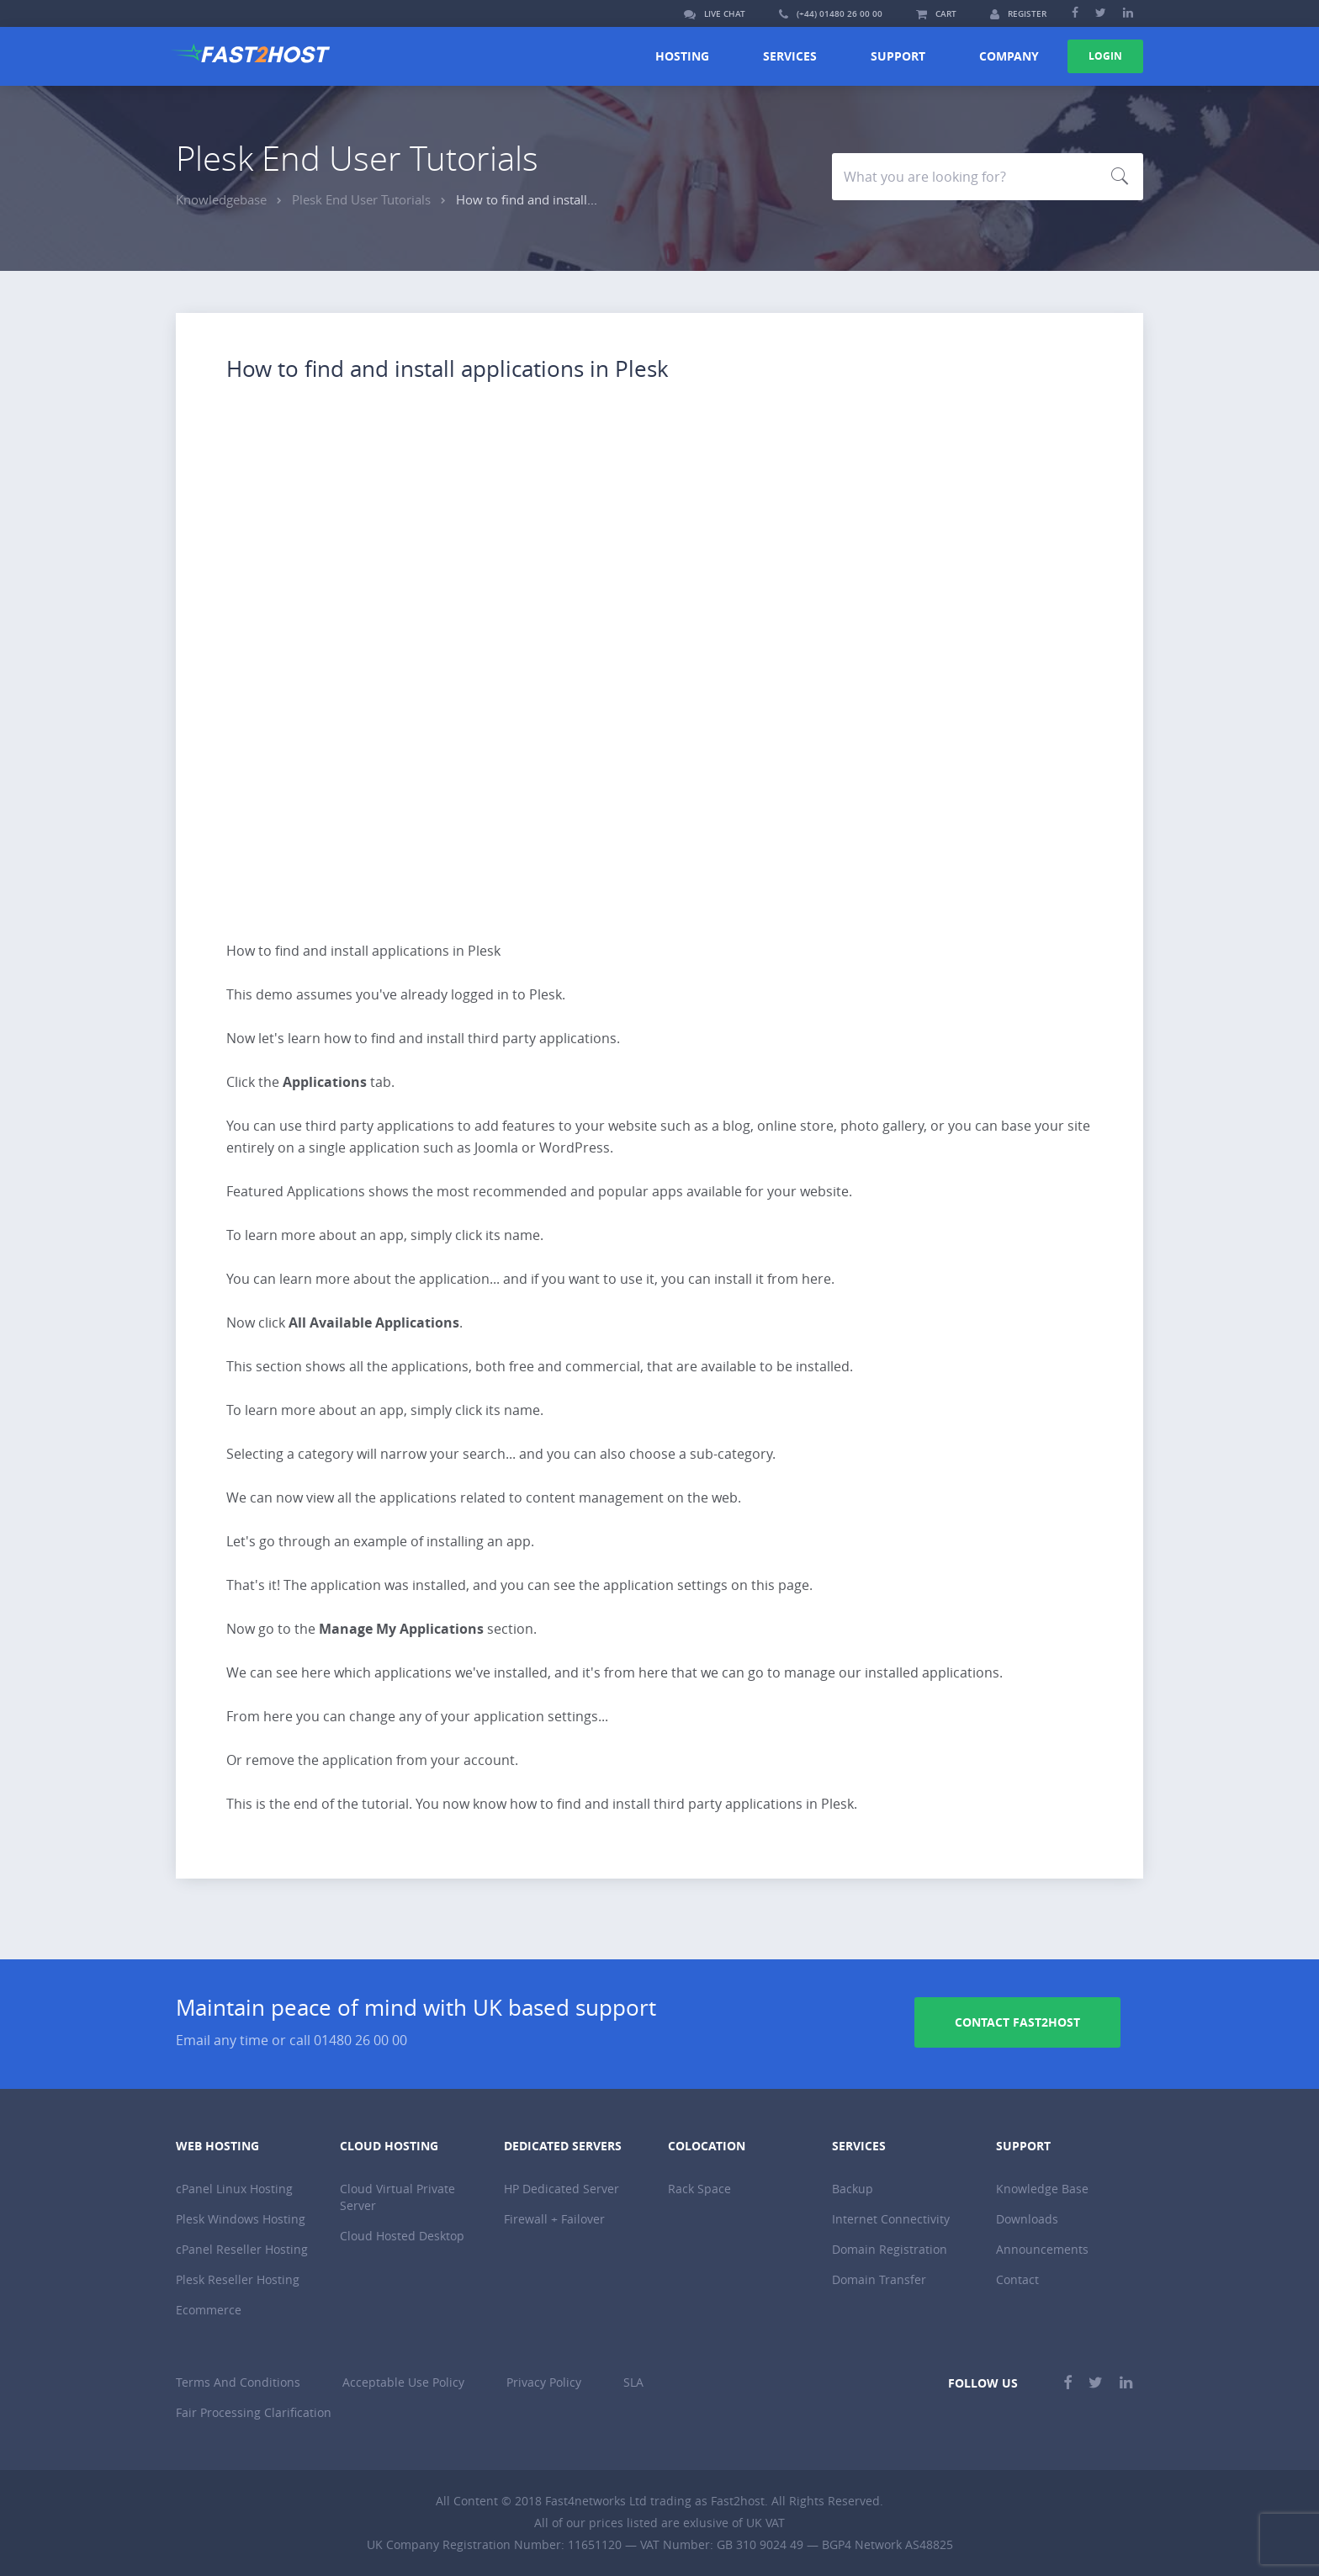  I want to click on cPanel Linux Hosting, so click(234, 2189).